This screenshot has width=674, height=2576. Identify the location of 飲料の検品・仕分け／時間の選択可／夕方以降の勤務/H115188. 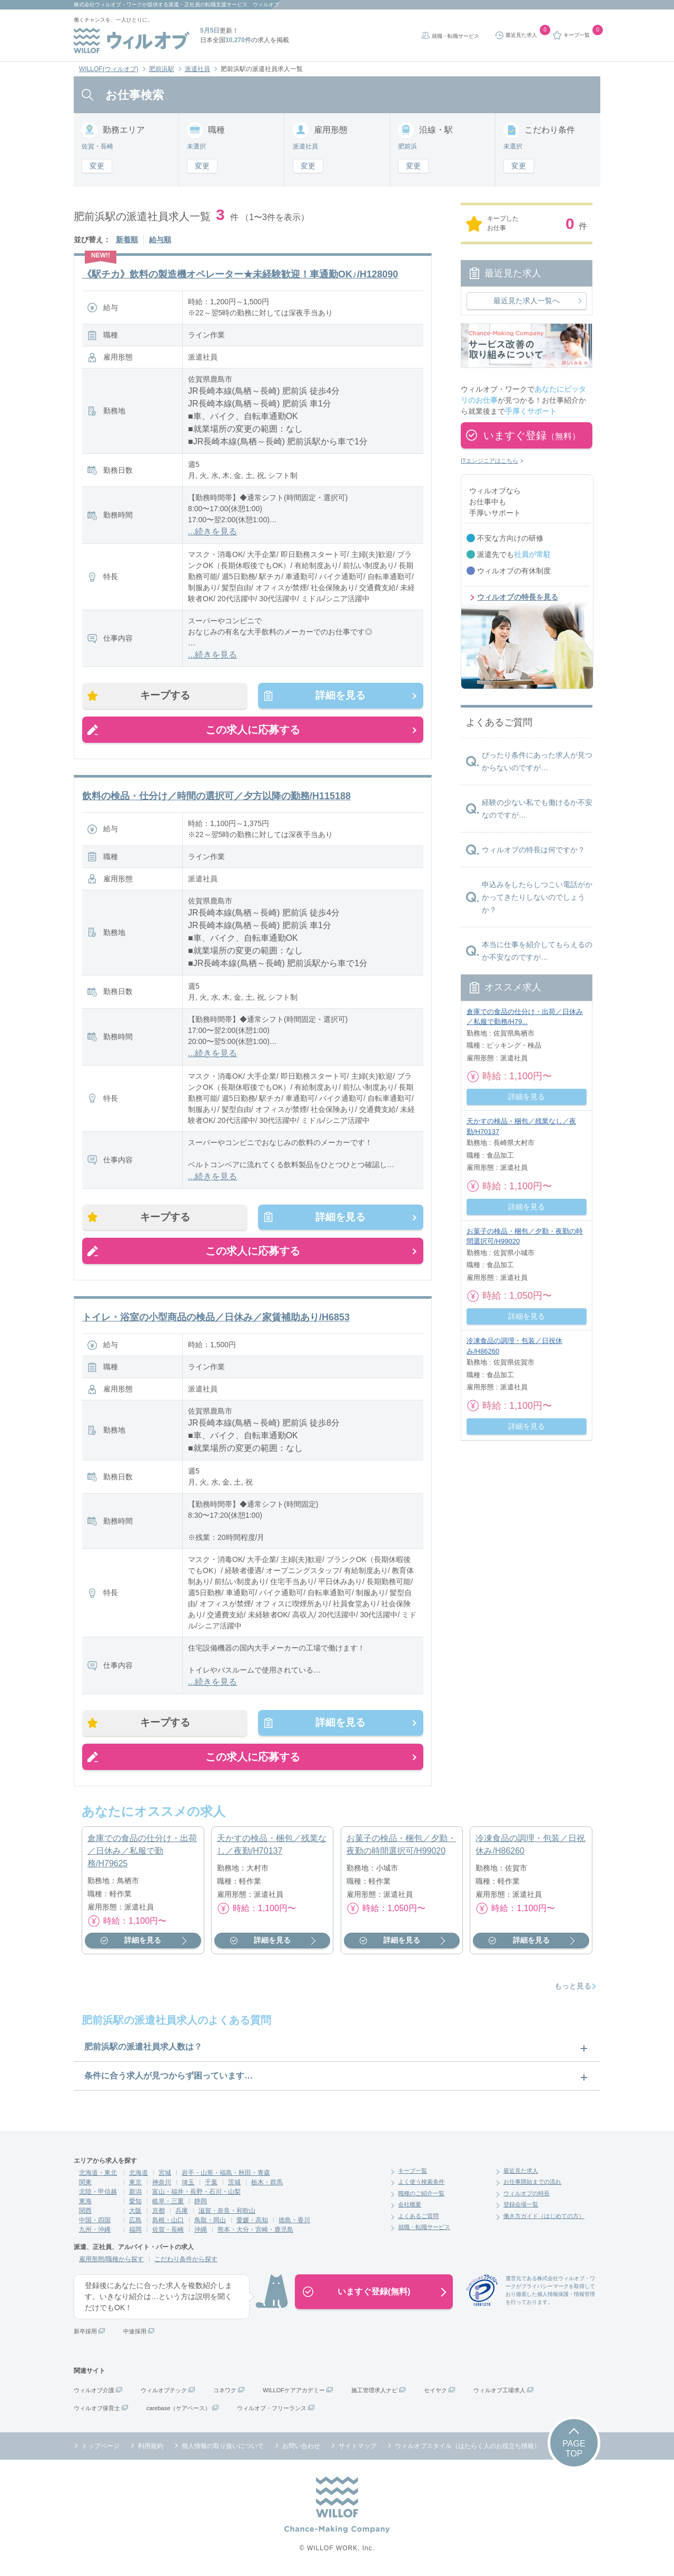
(216, 796).